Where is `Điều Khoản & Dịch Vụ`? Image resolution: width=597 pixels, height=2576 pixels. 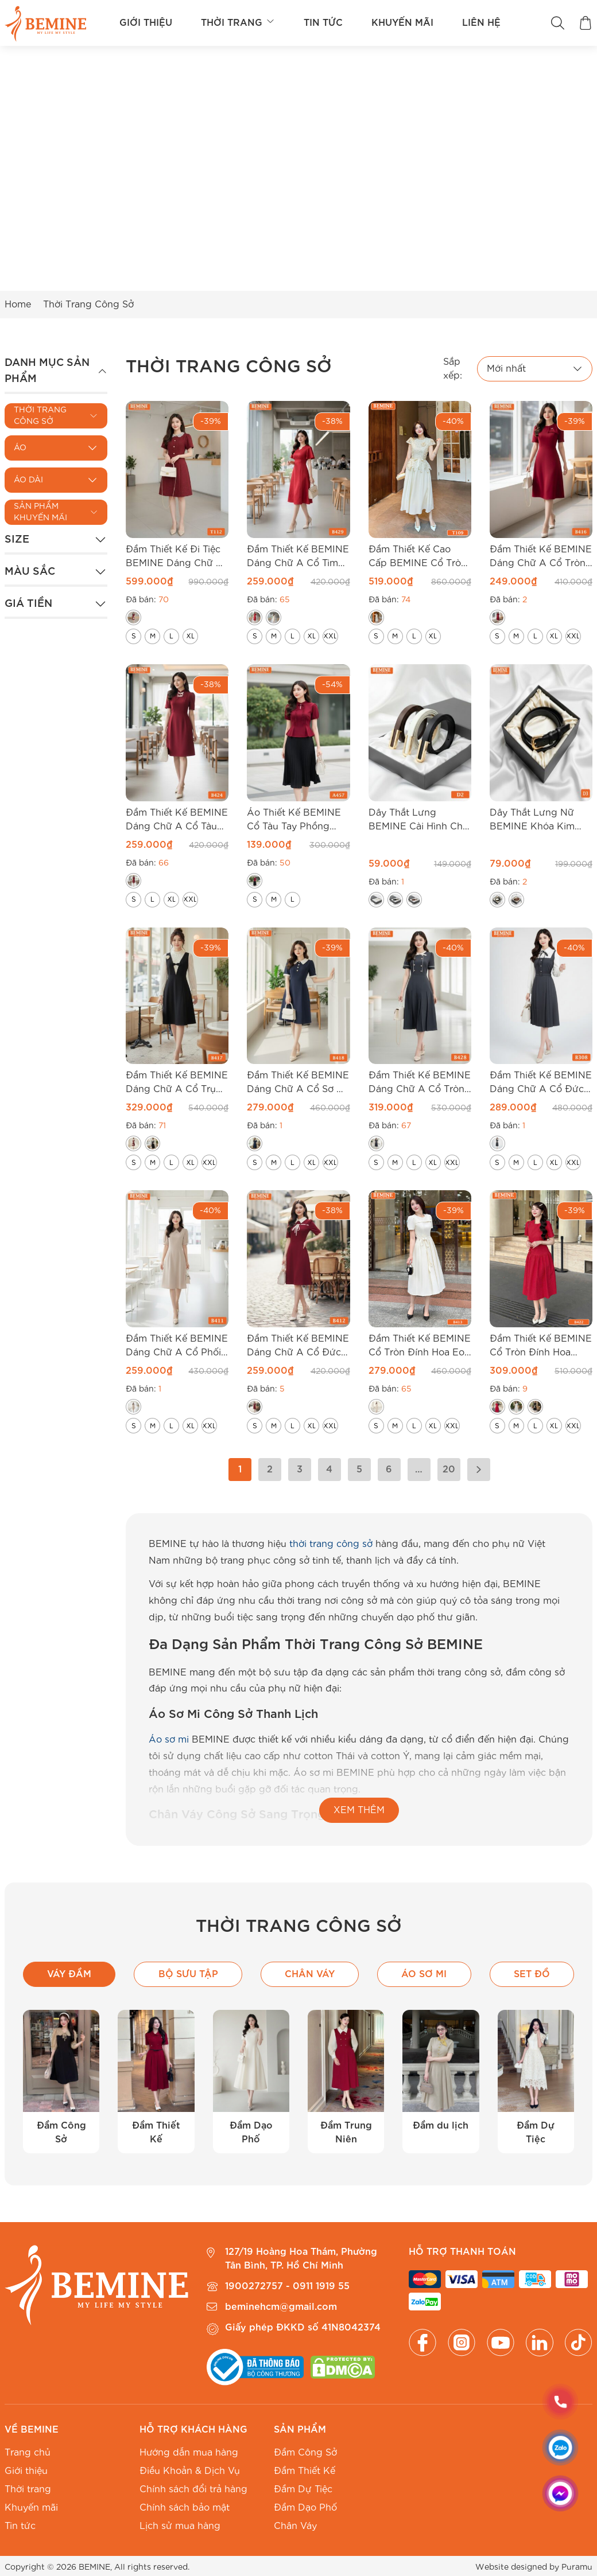 Điều Khoản & Dịch Vụ is located at coordinates (189, 2471).